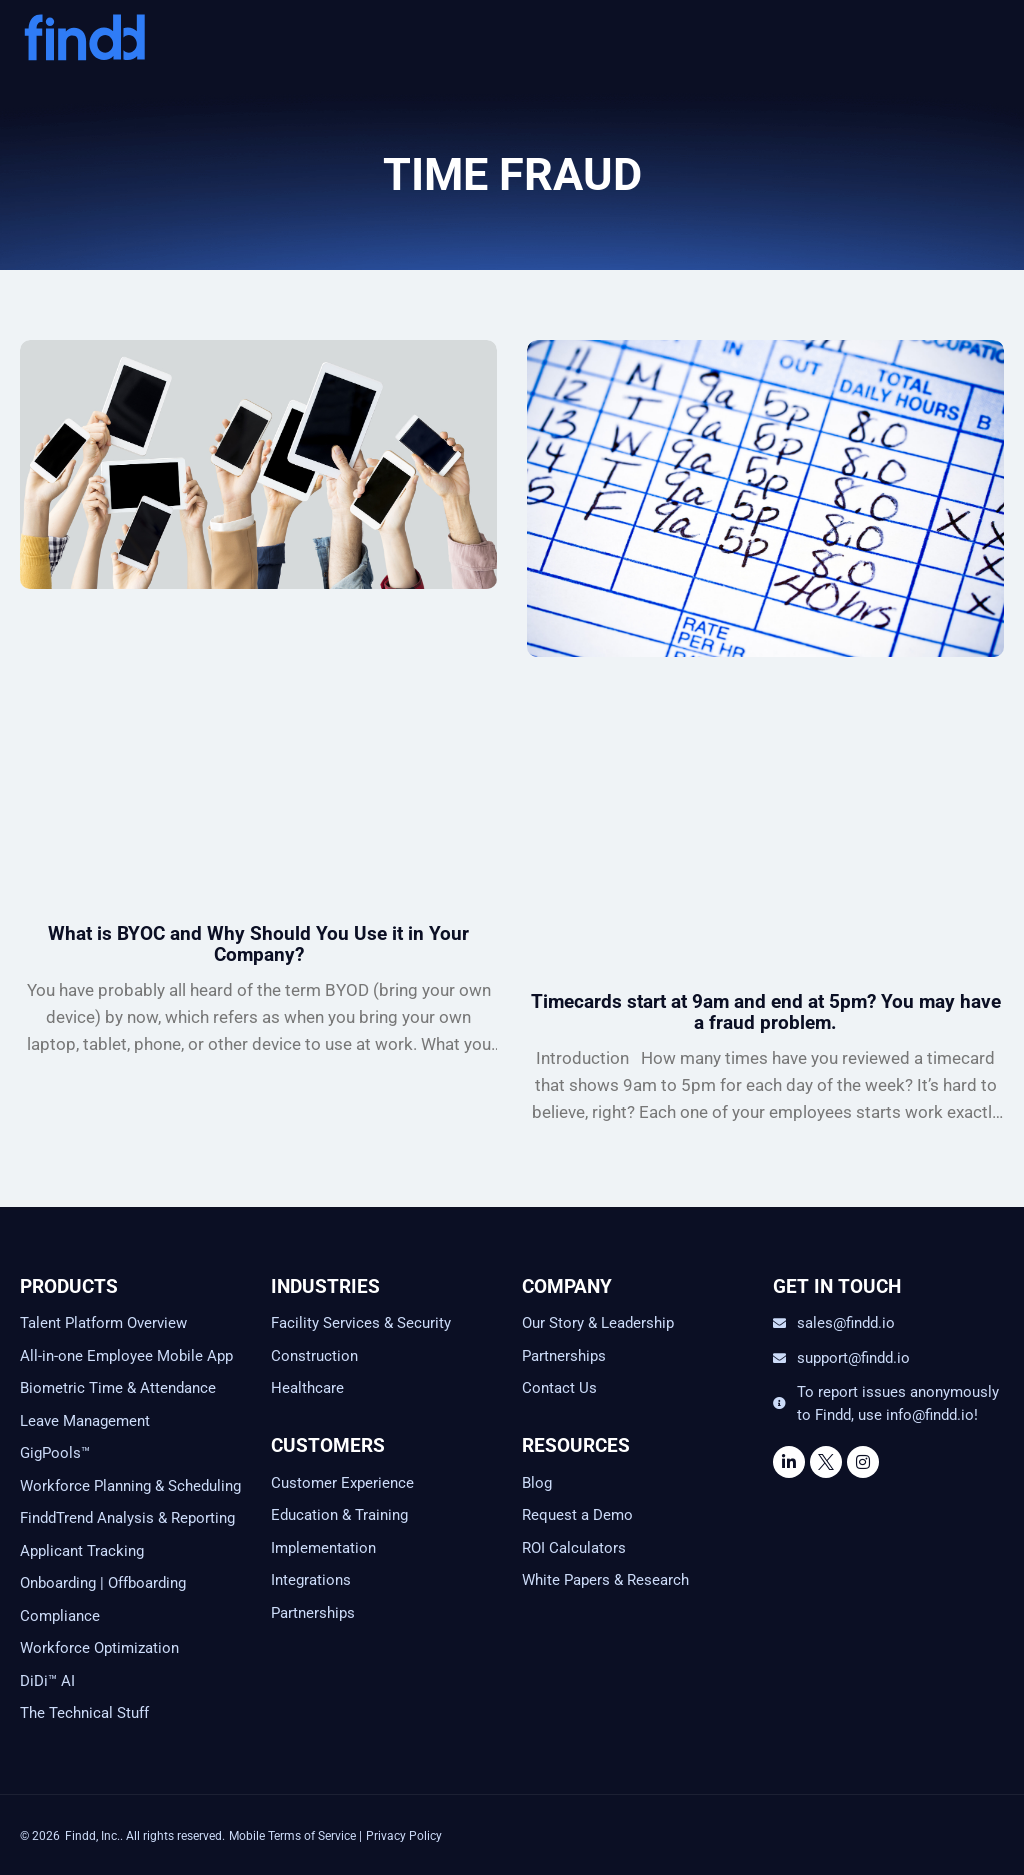 This screenshot has height=1875, width=1024. What do you see at coordinates (60, 1616) in the screenshot?
I see `Compliance` at bounding box center [60, 1616].